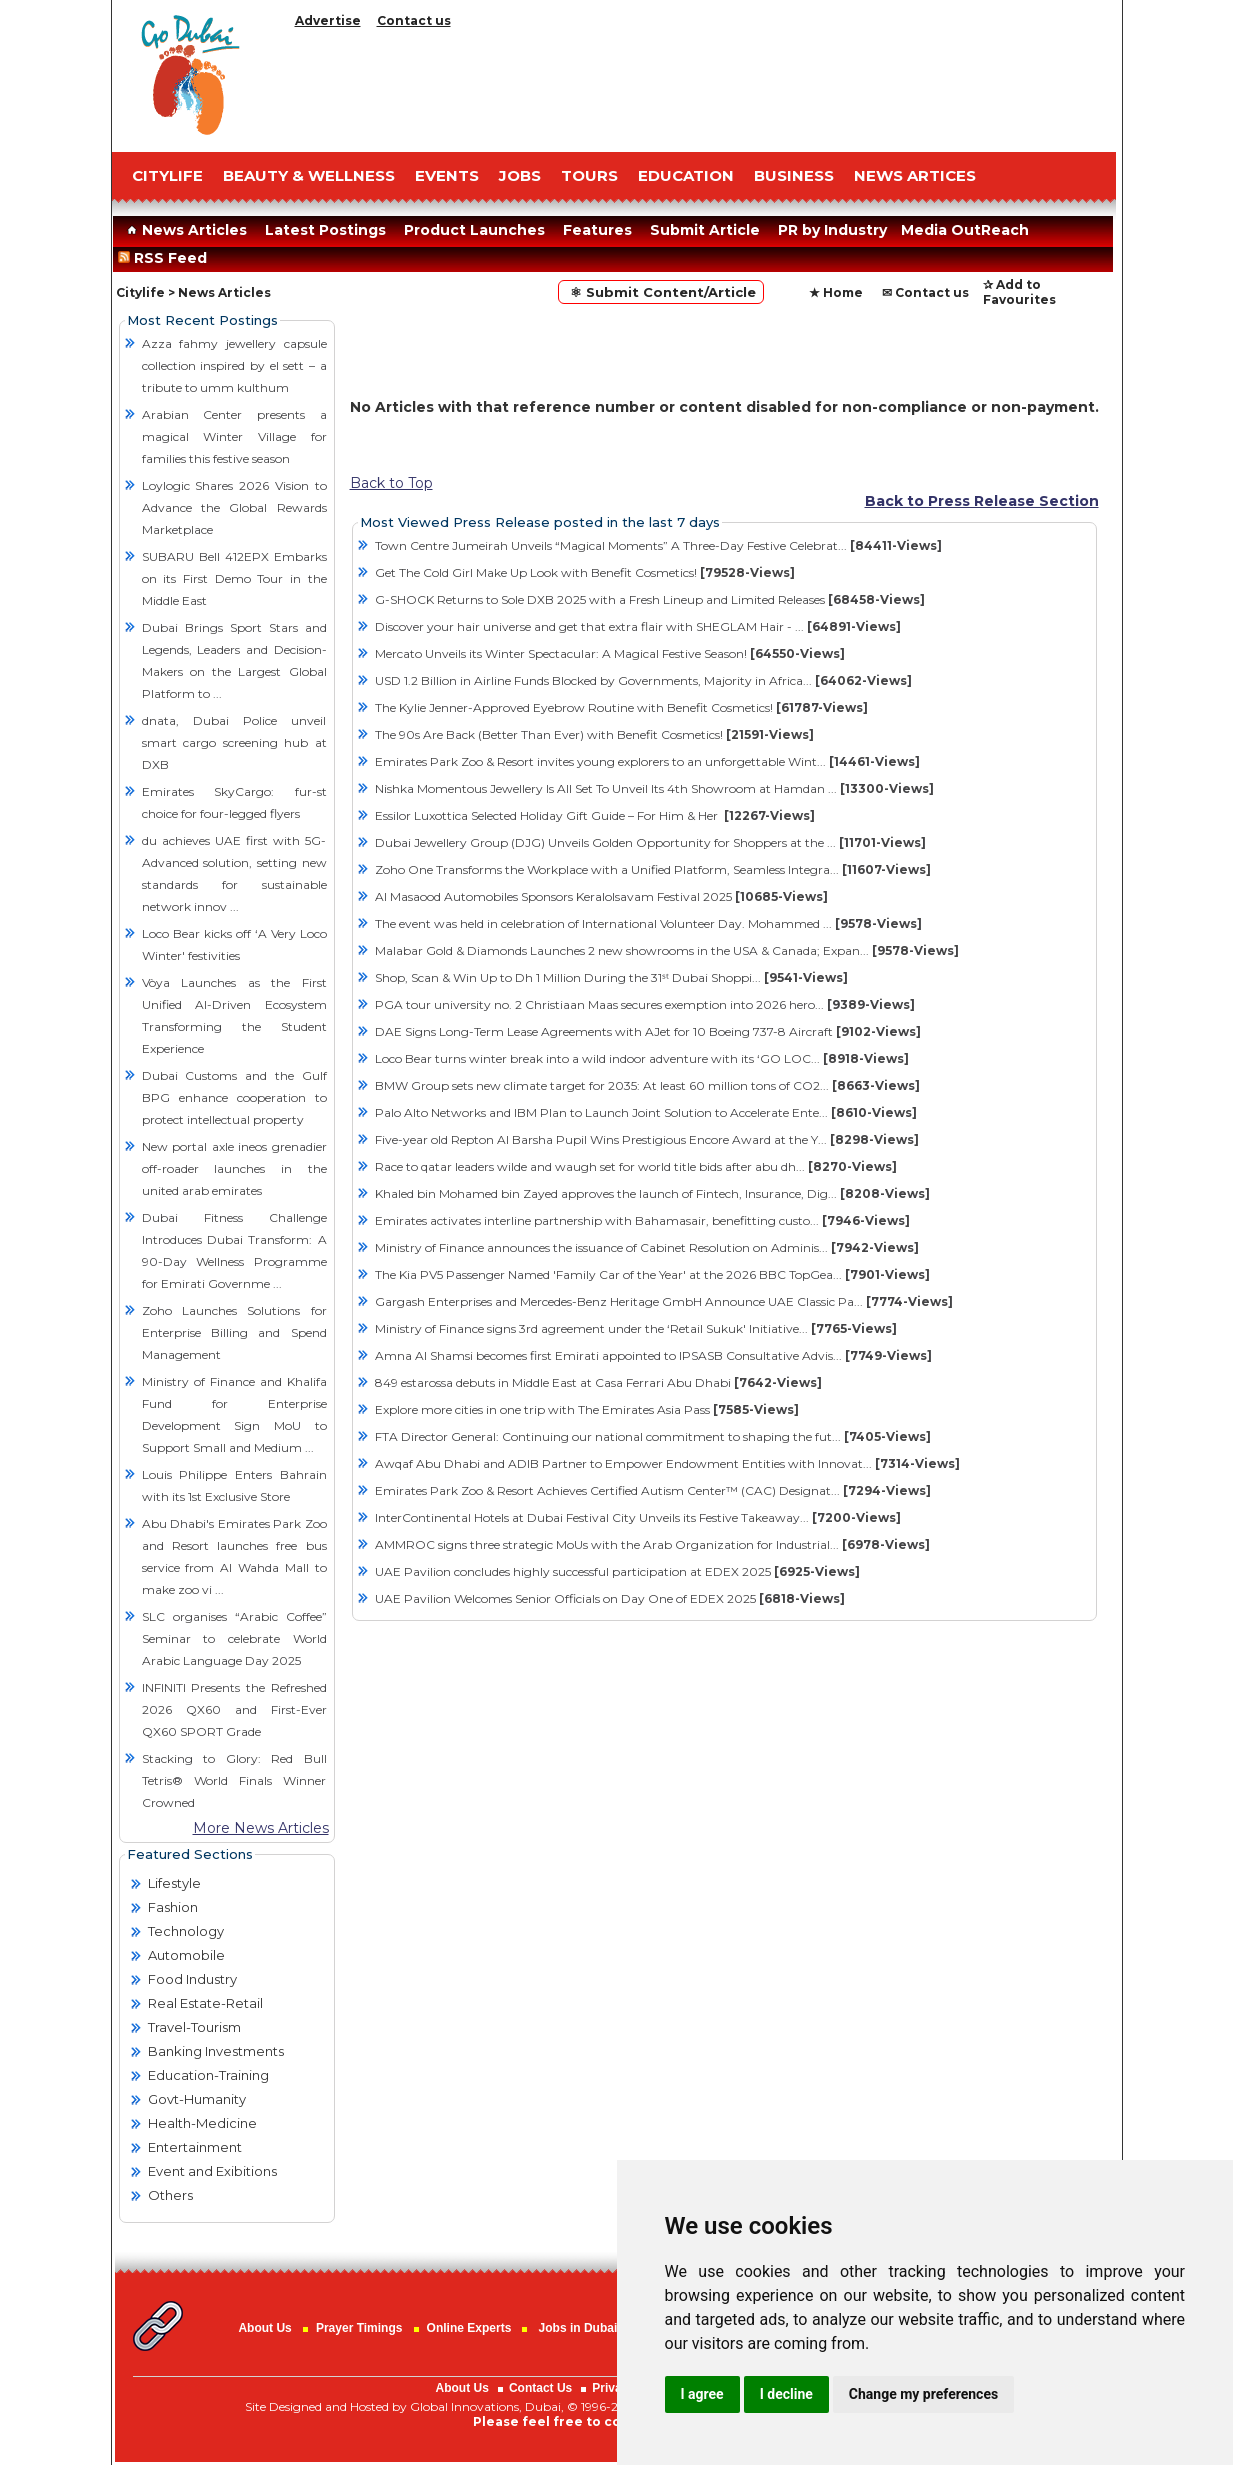  Describe the element at coordinates (610, 653) in the screenshot. I see `Mercato Unveils its Winter Spectacular: A Magical Festive Season!` at that location.